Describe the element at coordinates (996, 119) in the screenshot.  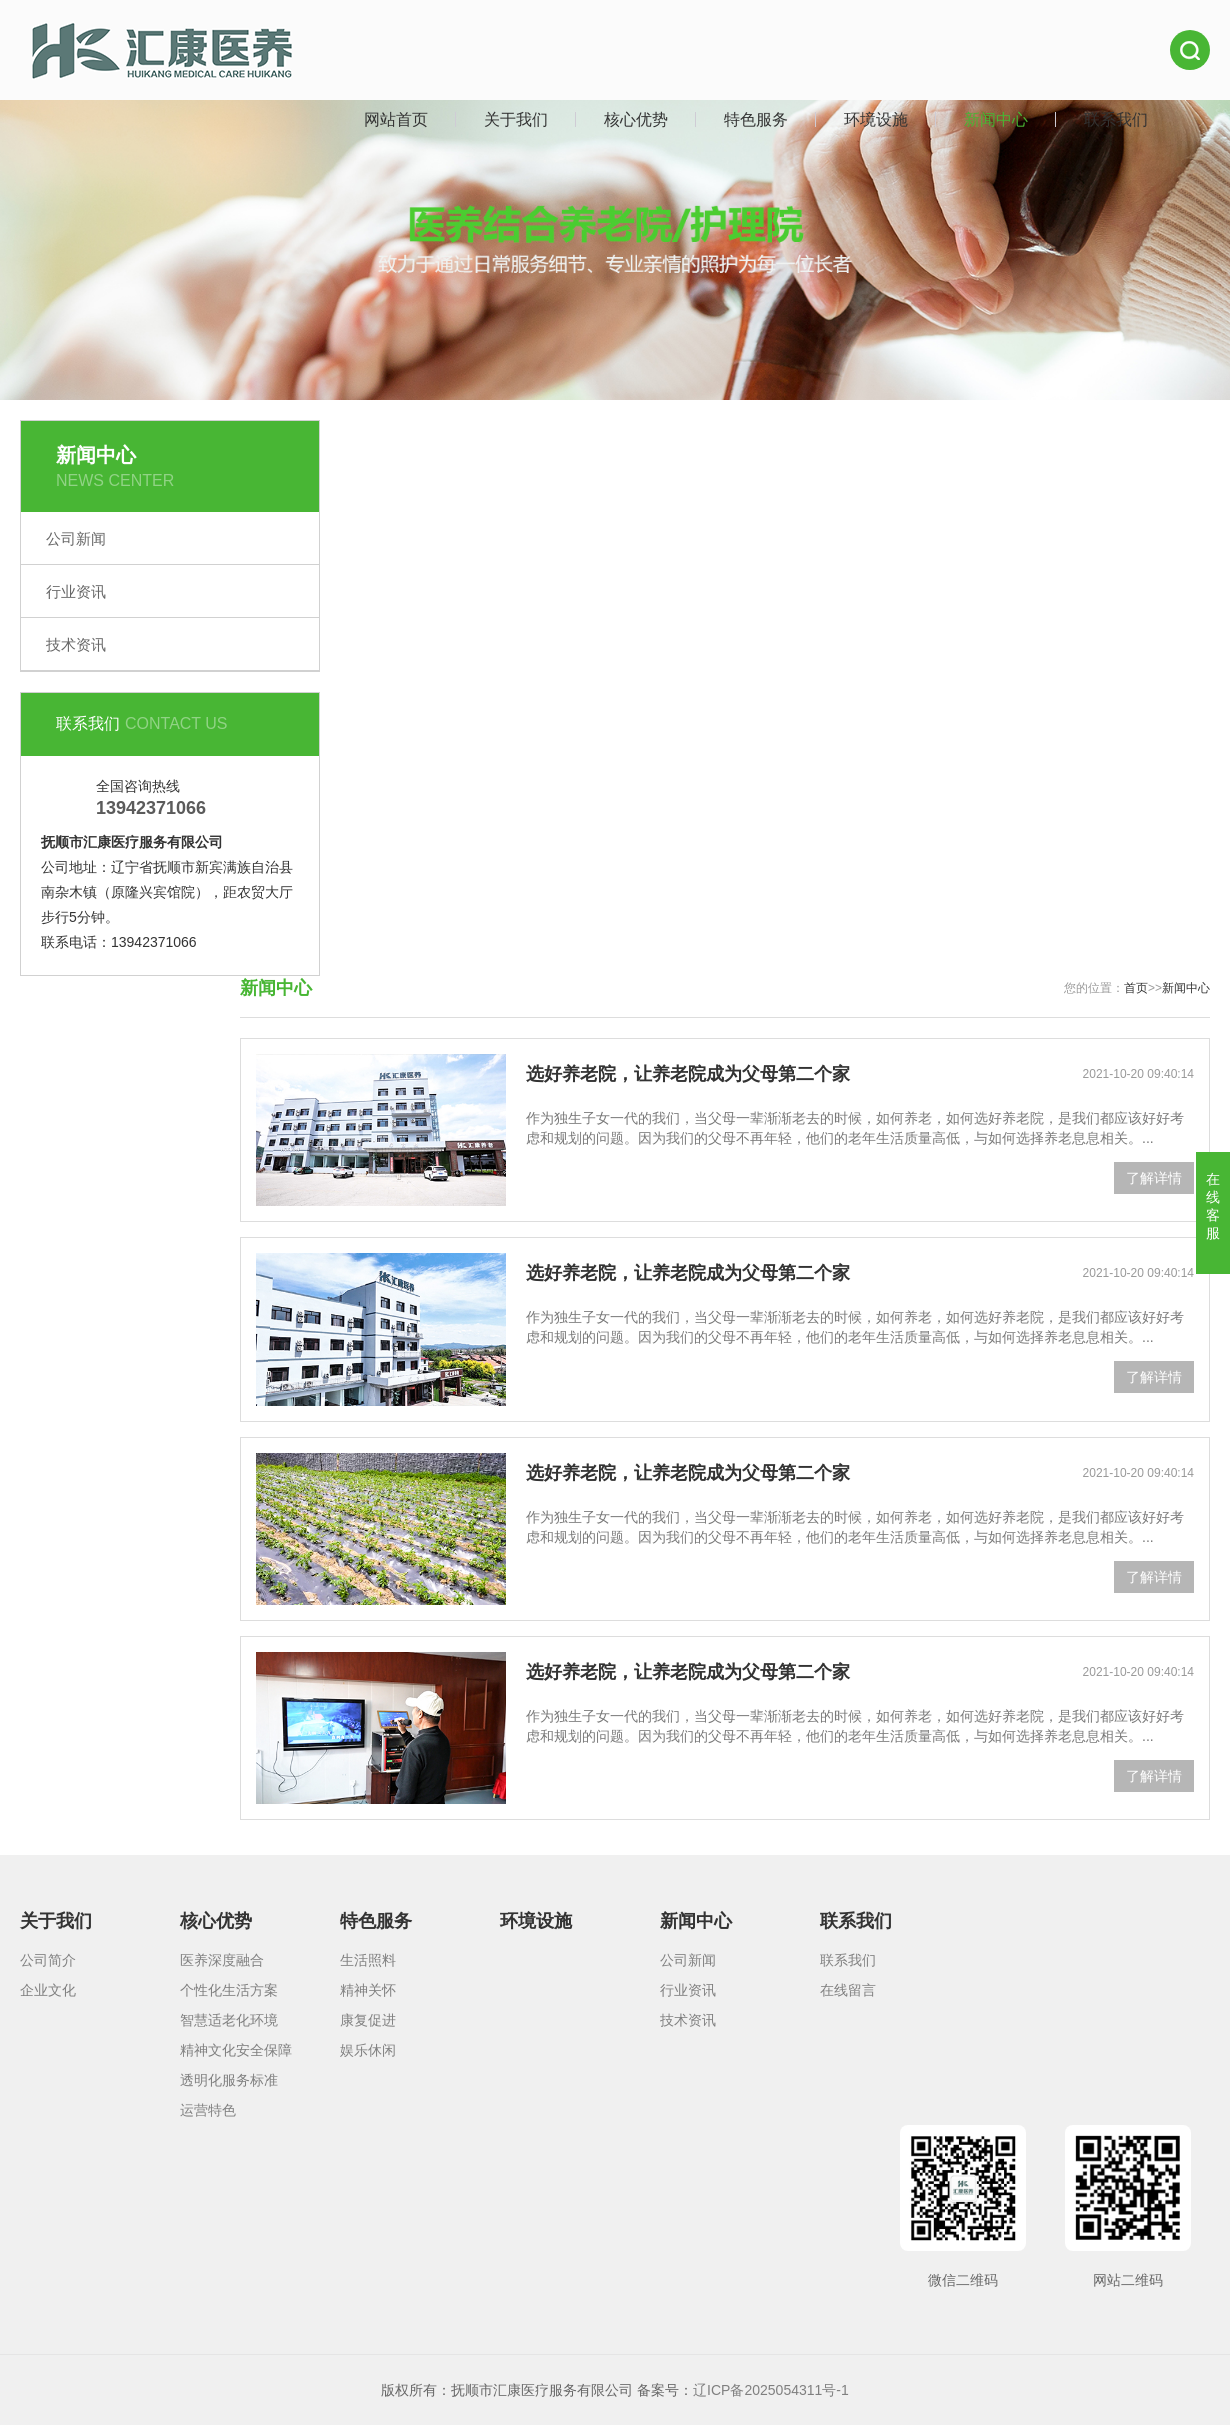
I see `新闻中心` at that location.